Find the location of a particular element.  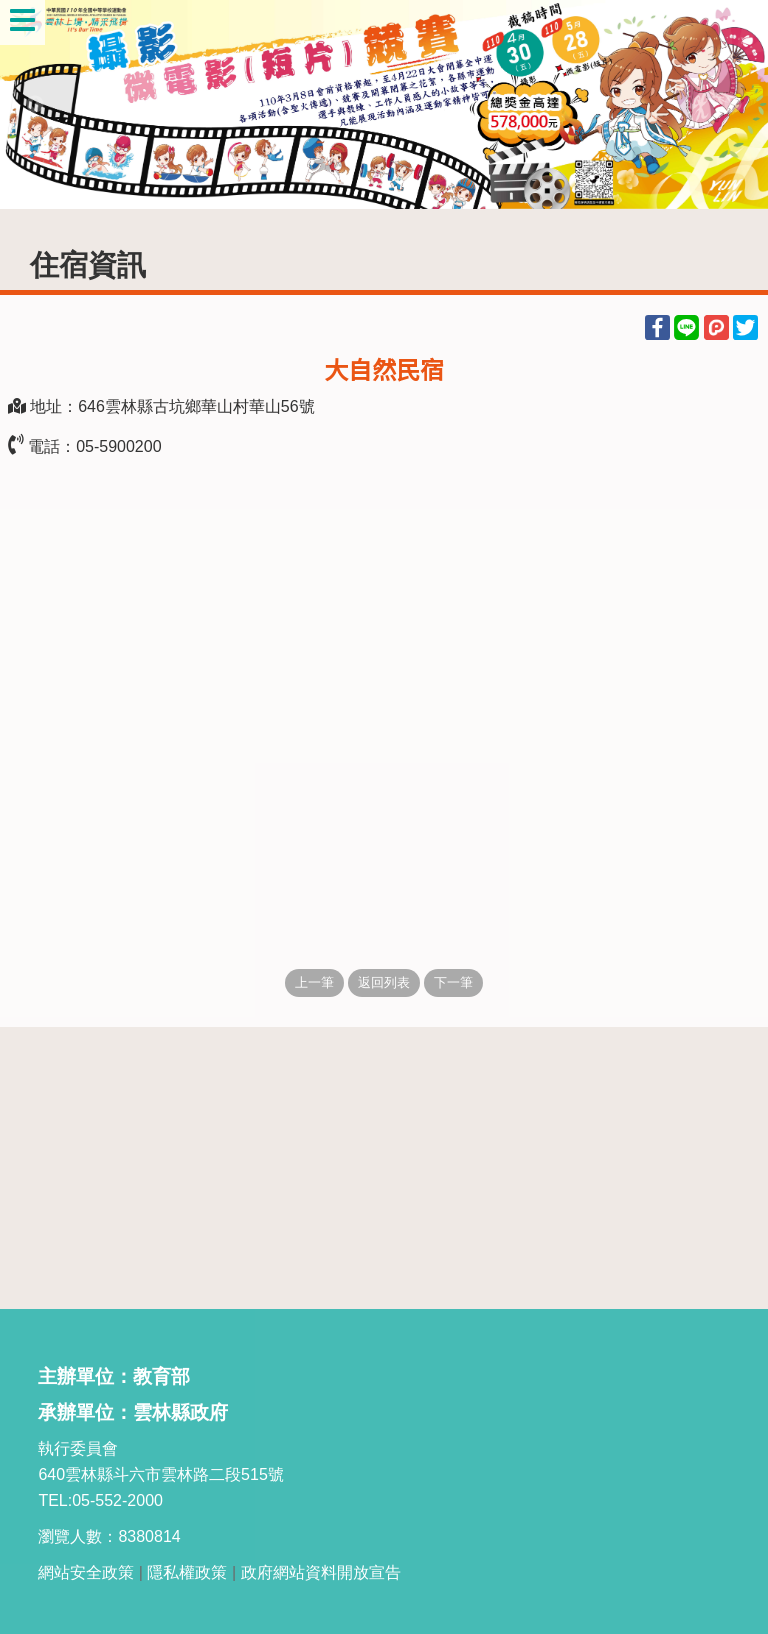

隱私權政策 is located at coordinates (187, 1572).